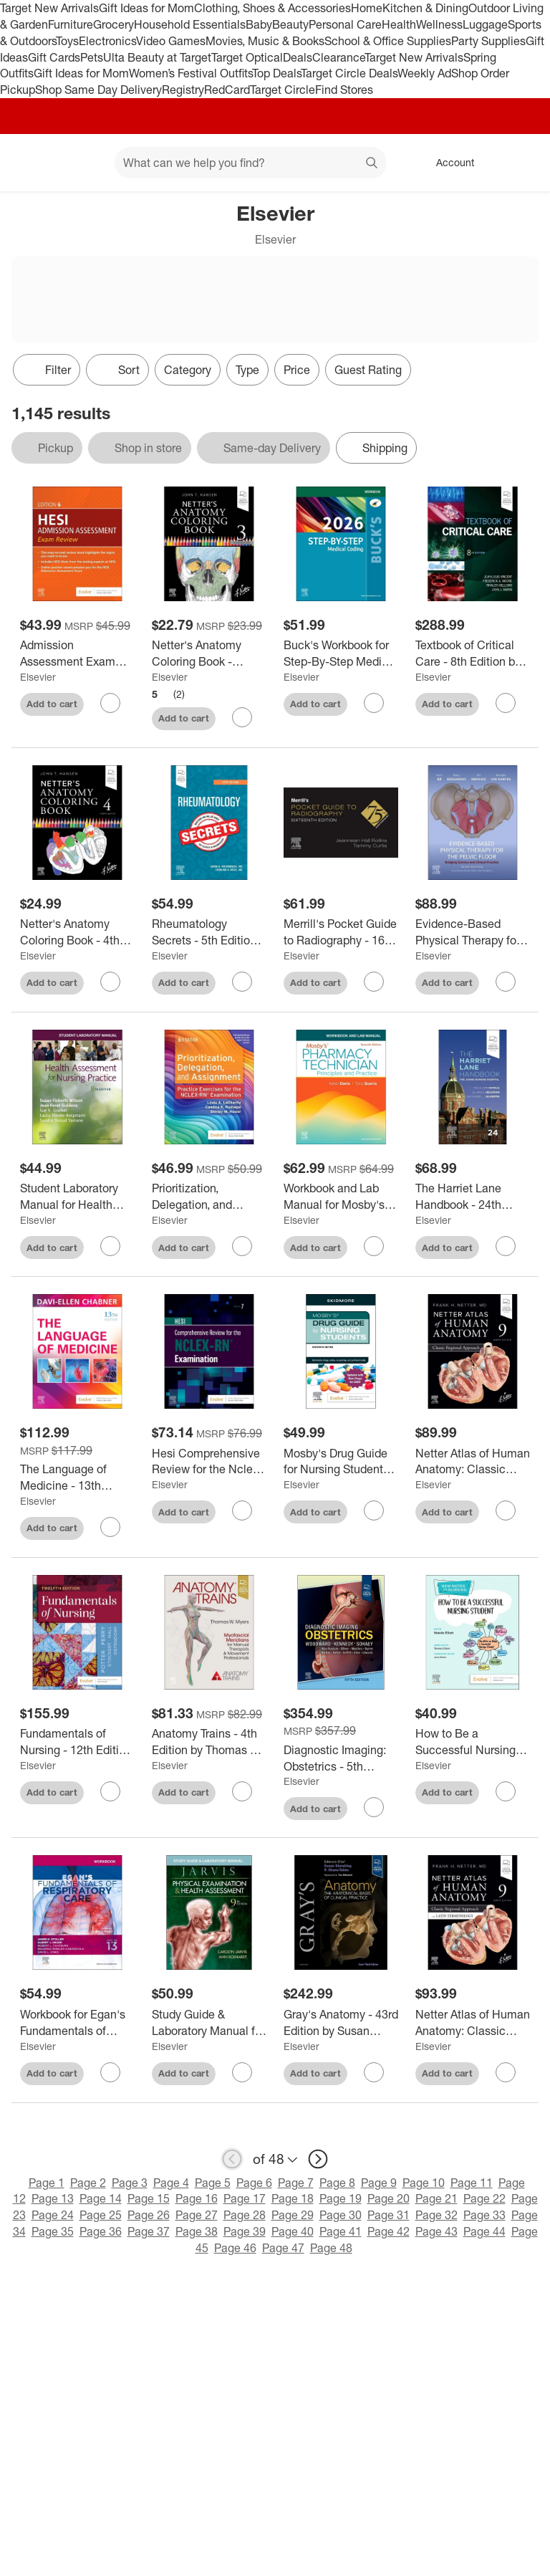 This screenshot has width=550, height=2576. I want to click on Clearance, so click(338, 57).